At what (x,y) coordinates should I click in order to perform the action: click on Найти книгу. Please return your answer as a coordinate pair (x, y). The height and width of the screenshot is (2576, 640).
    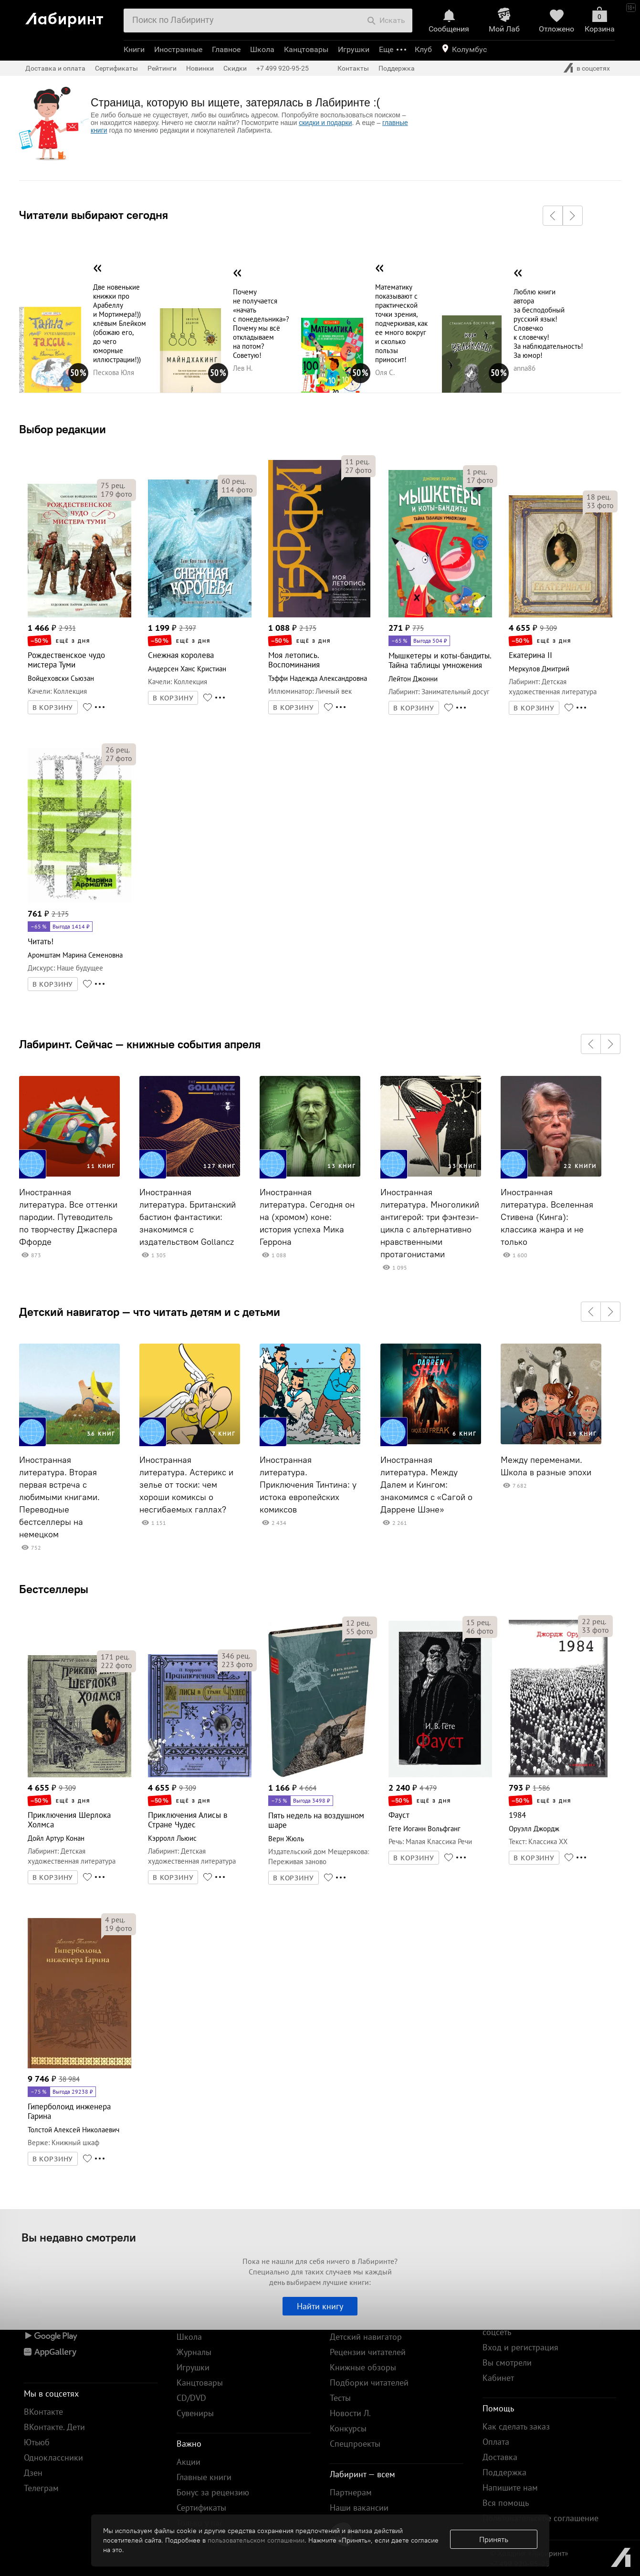
    Looking at the image, I should click on (320, 2306).